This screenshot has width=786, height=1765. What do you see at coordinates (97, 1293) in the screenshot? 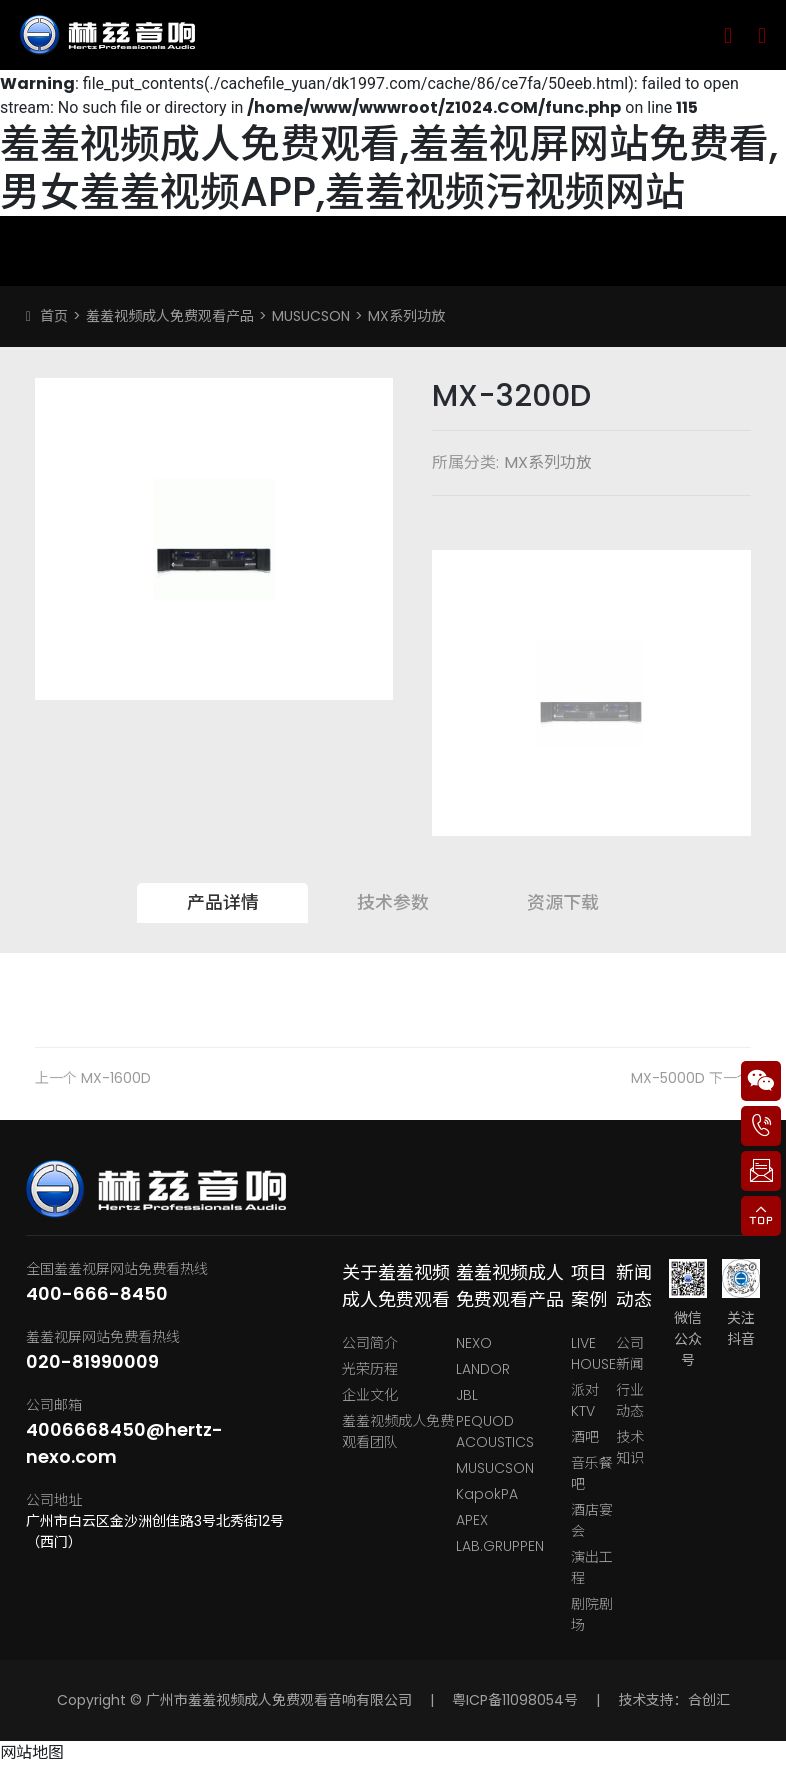
I see `400-666-8450` at bounding box center [97, 1293].